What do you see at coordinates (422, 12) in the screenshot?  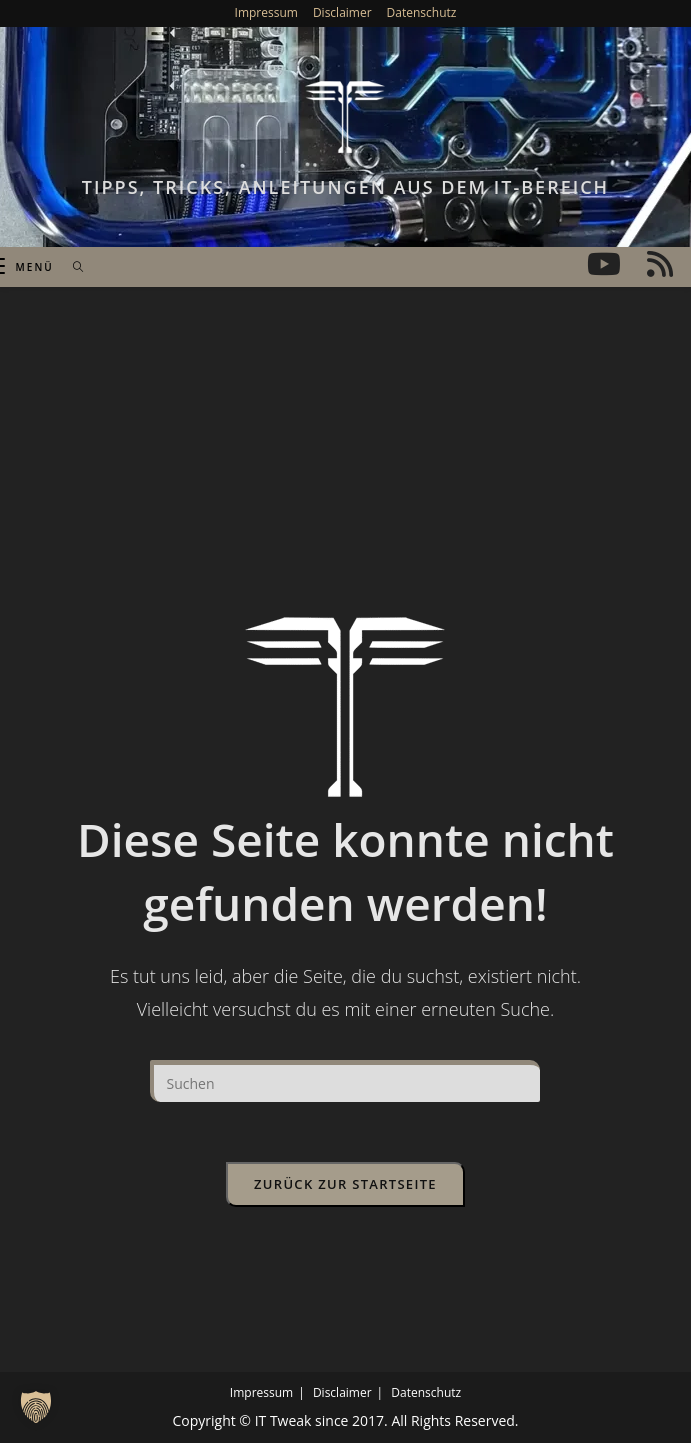 I see `Datenschutz` at bounding box center [422, 12].